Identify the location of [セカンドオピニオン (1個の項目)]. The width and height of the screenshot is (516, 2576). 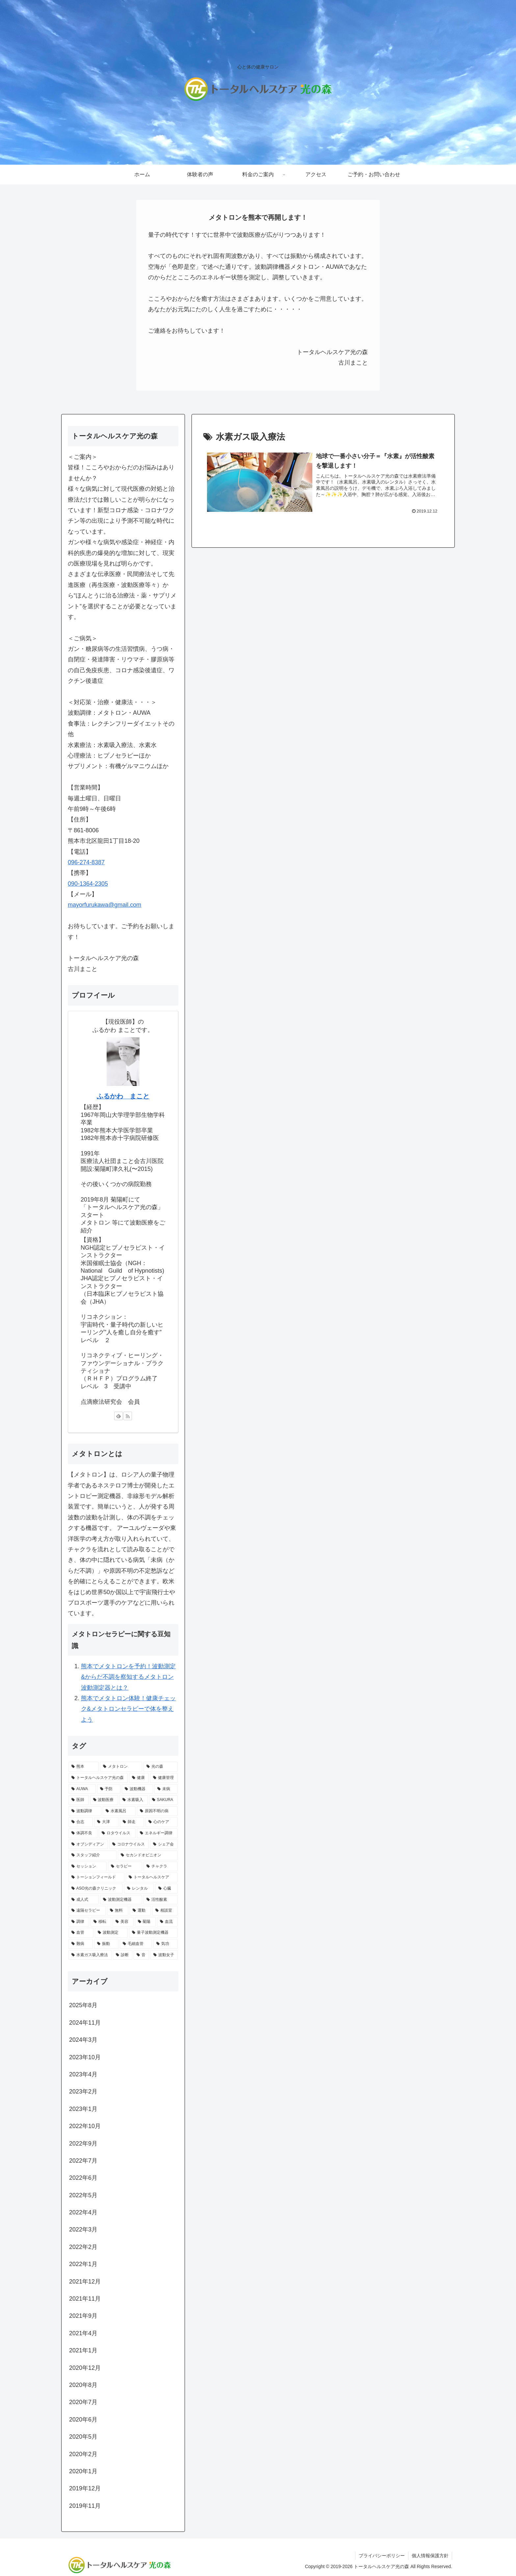
(148, 1855).